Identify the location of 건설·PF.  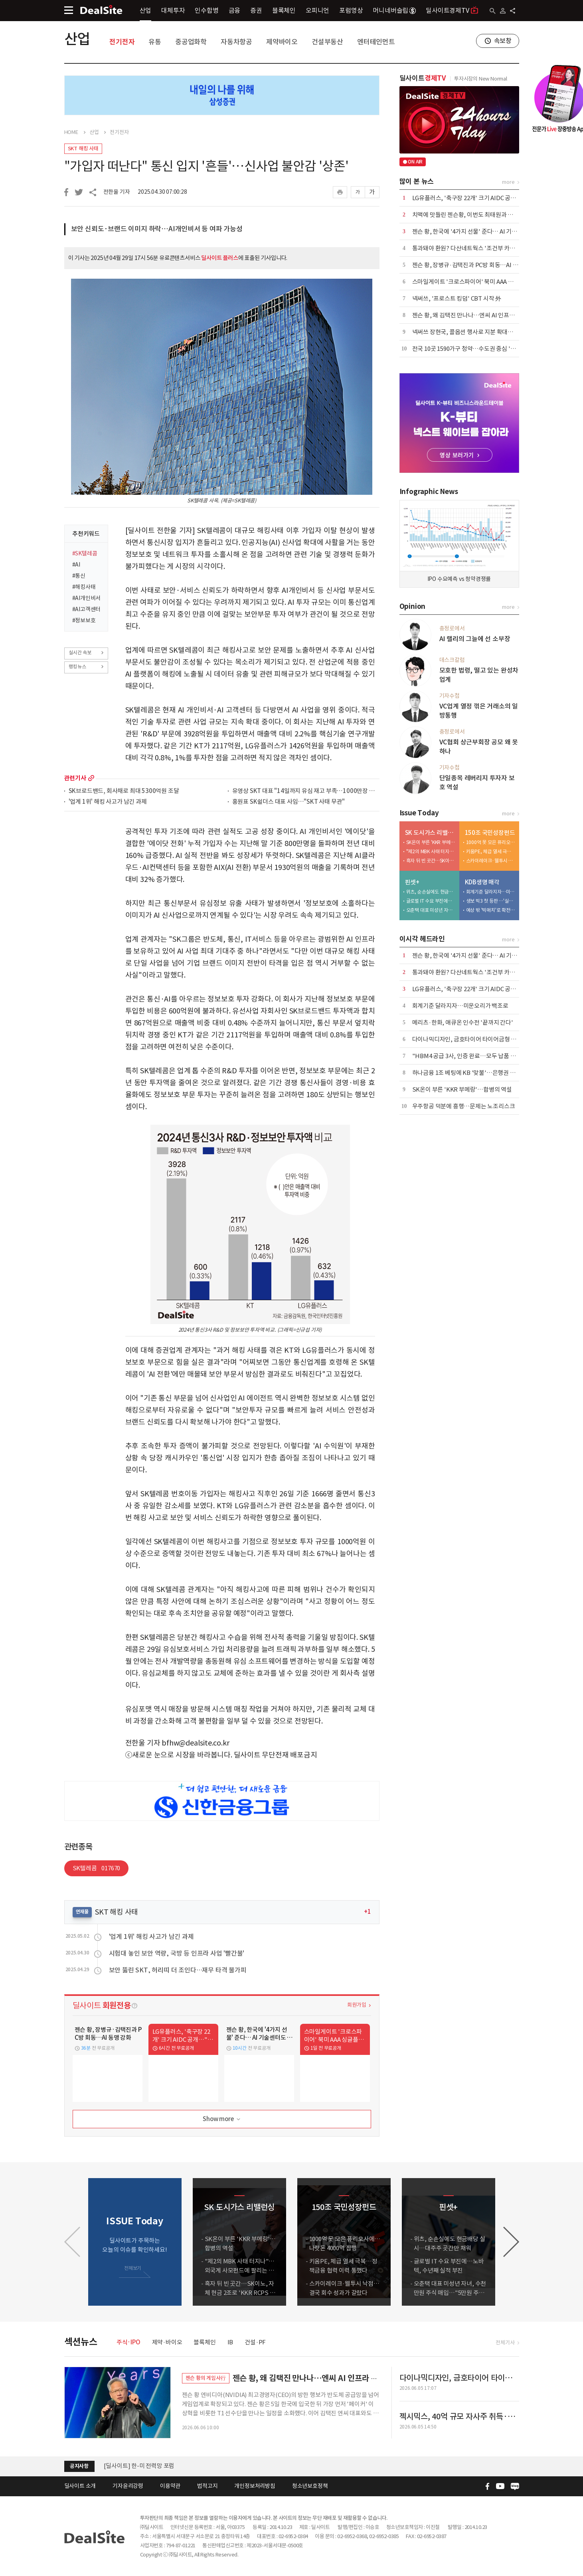
(255, 2342).